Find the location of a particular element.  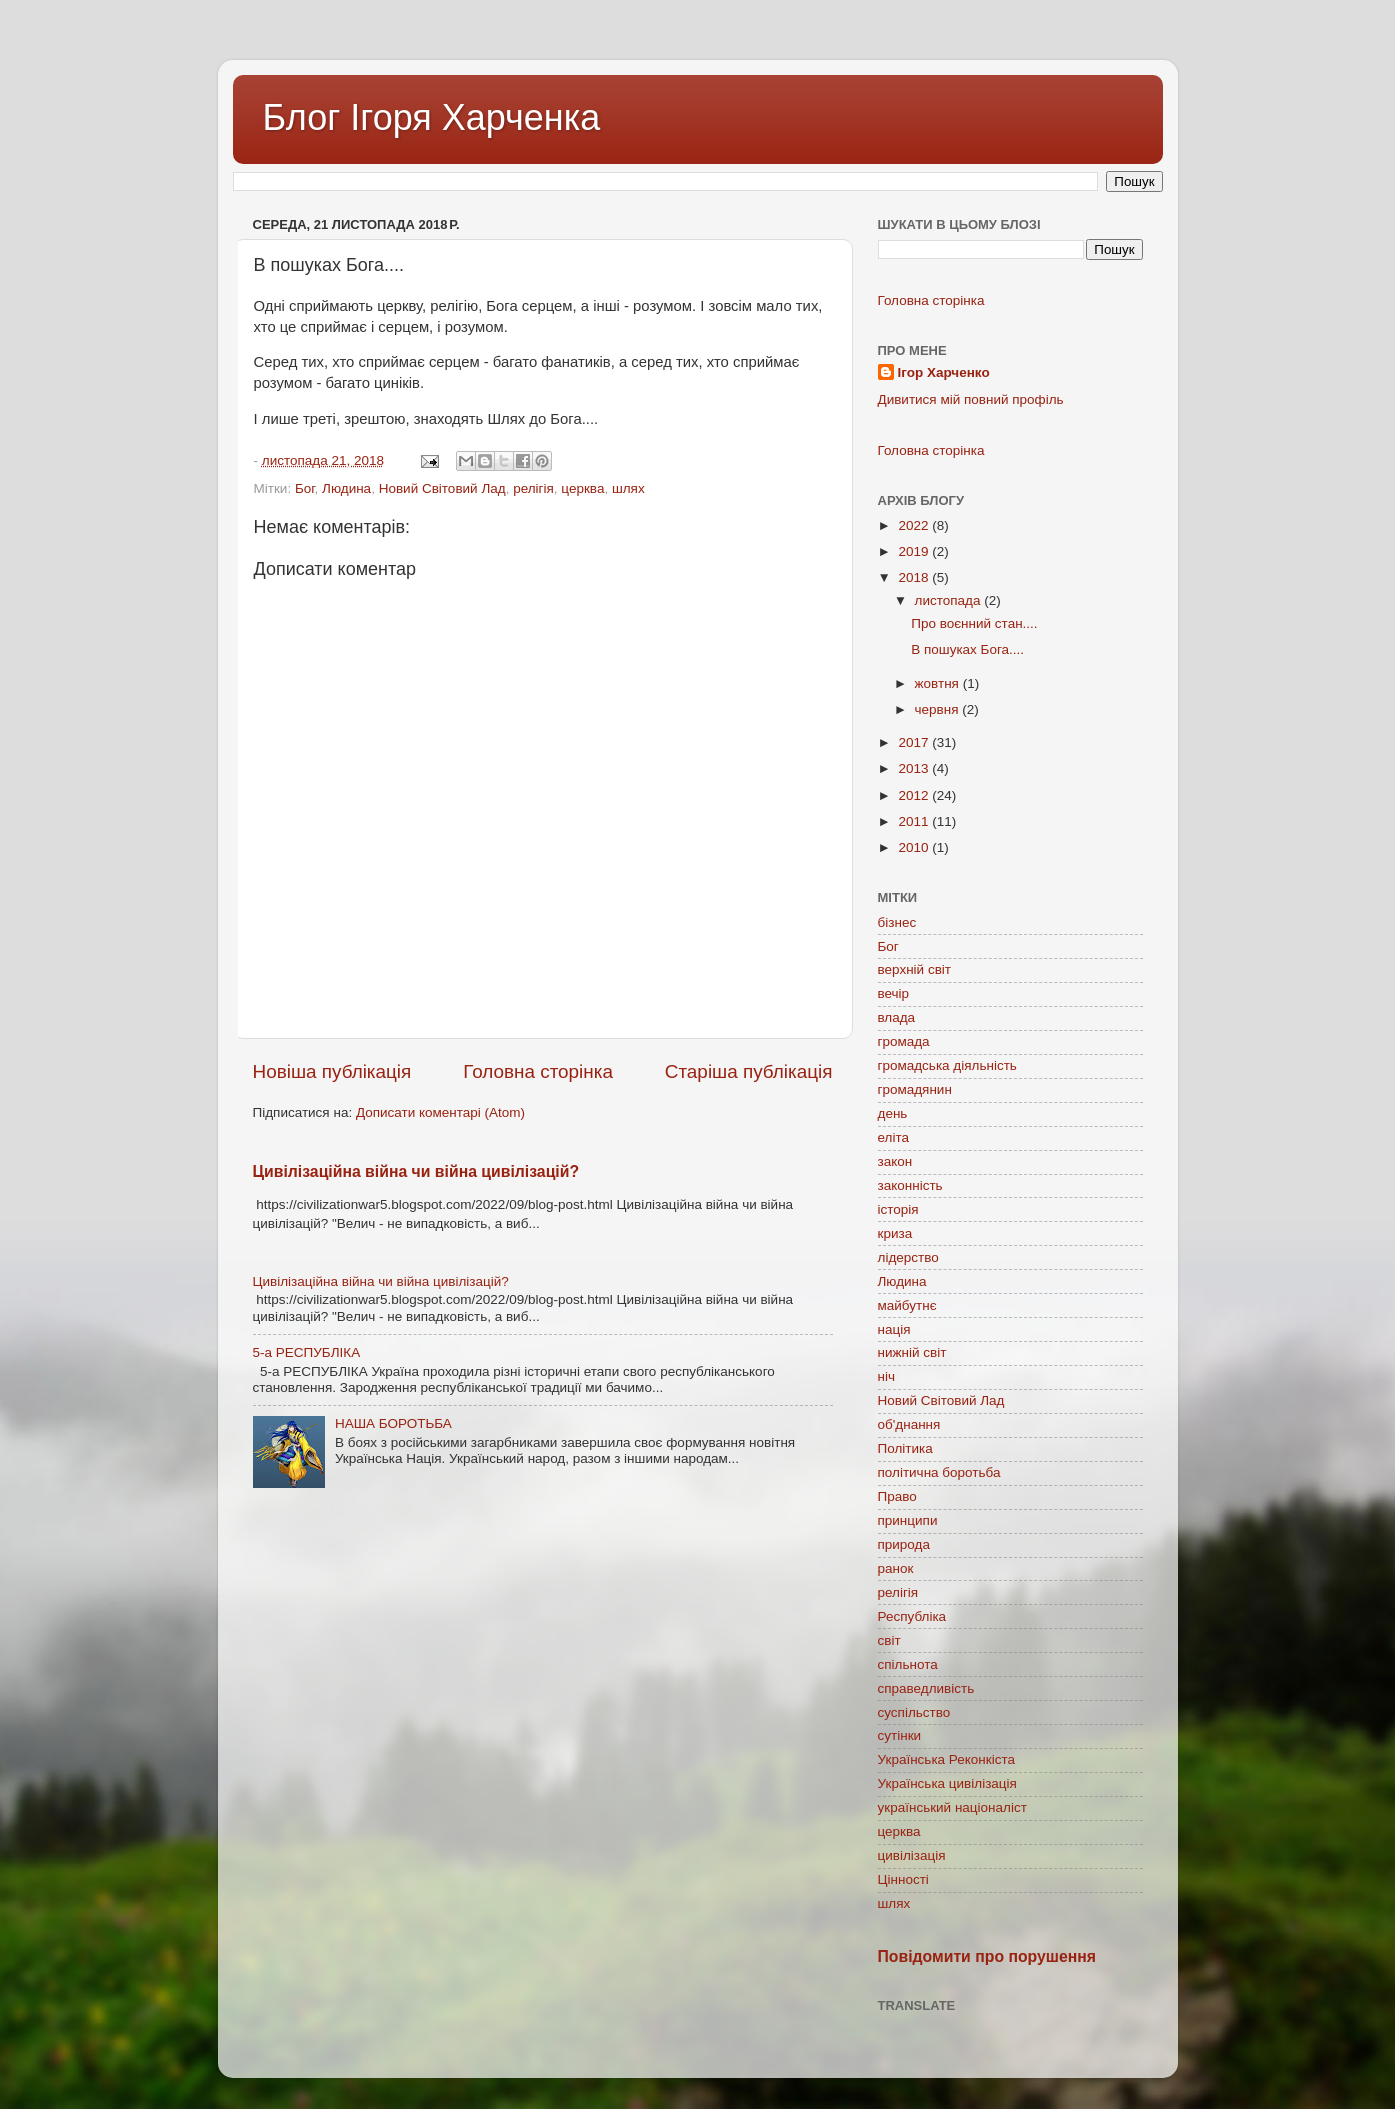

2017 is located at coordinates (915, 742).